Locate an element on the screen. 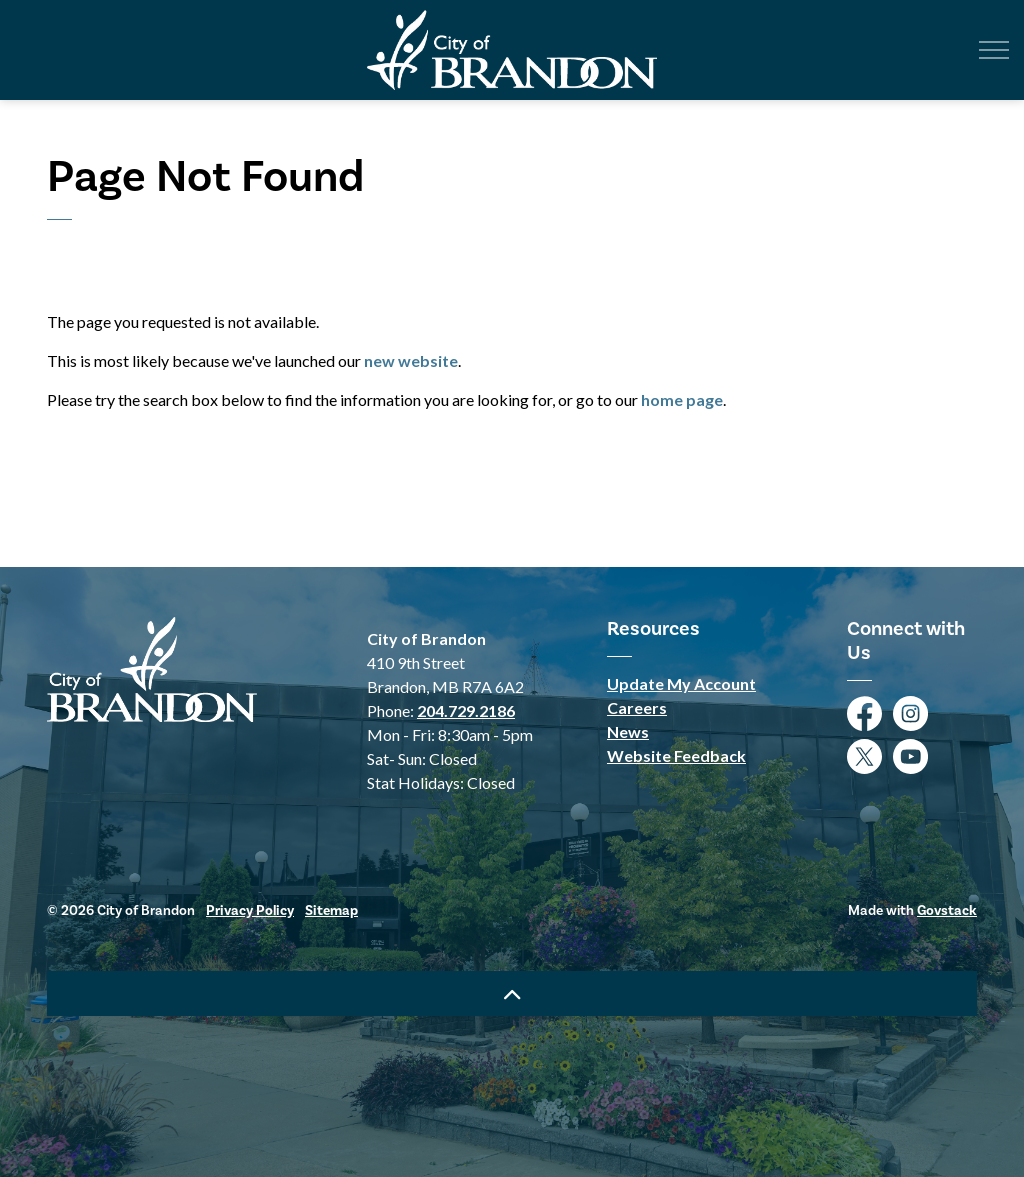 Image resolution: width=1024 pixels, height=1177 pixels. Website Feedback is located at coordinates (676, 755).